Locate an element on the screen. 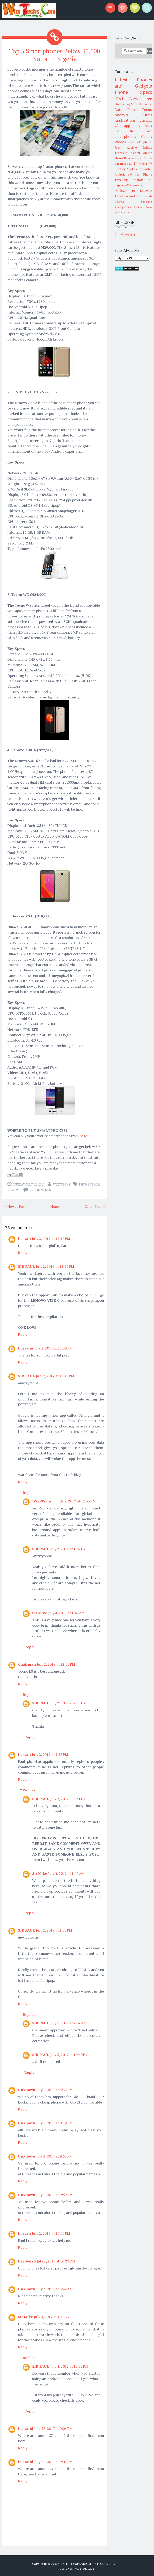  whatsapp is located at coordinates (122, 125).